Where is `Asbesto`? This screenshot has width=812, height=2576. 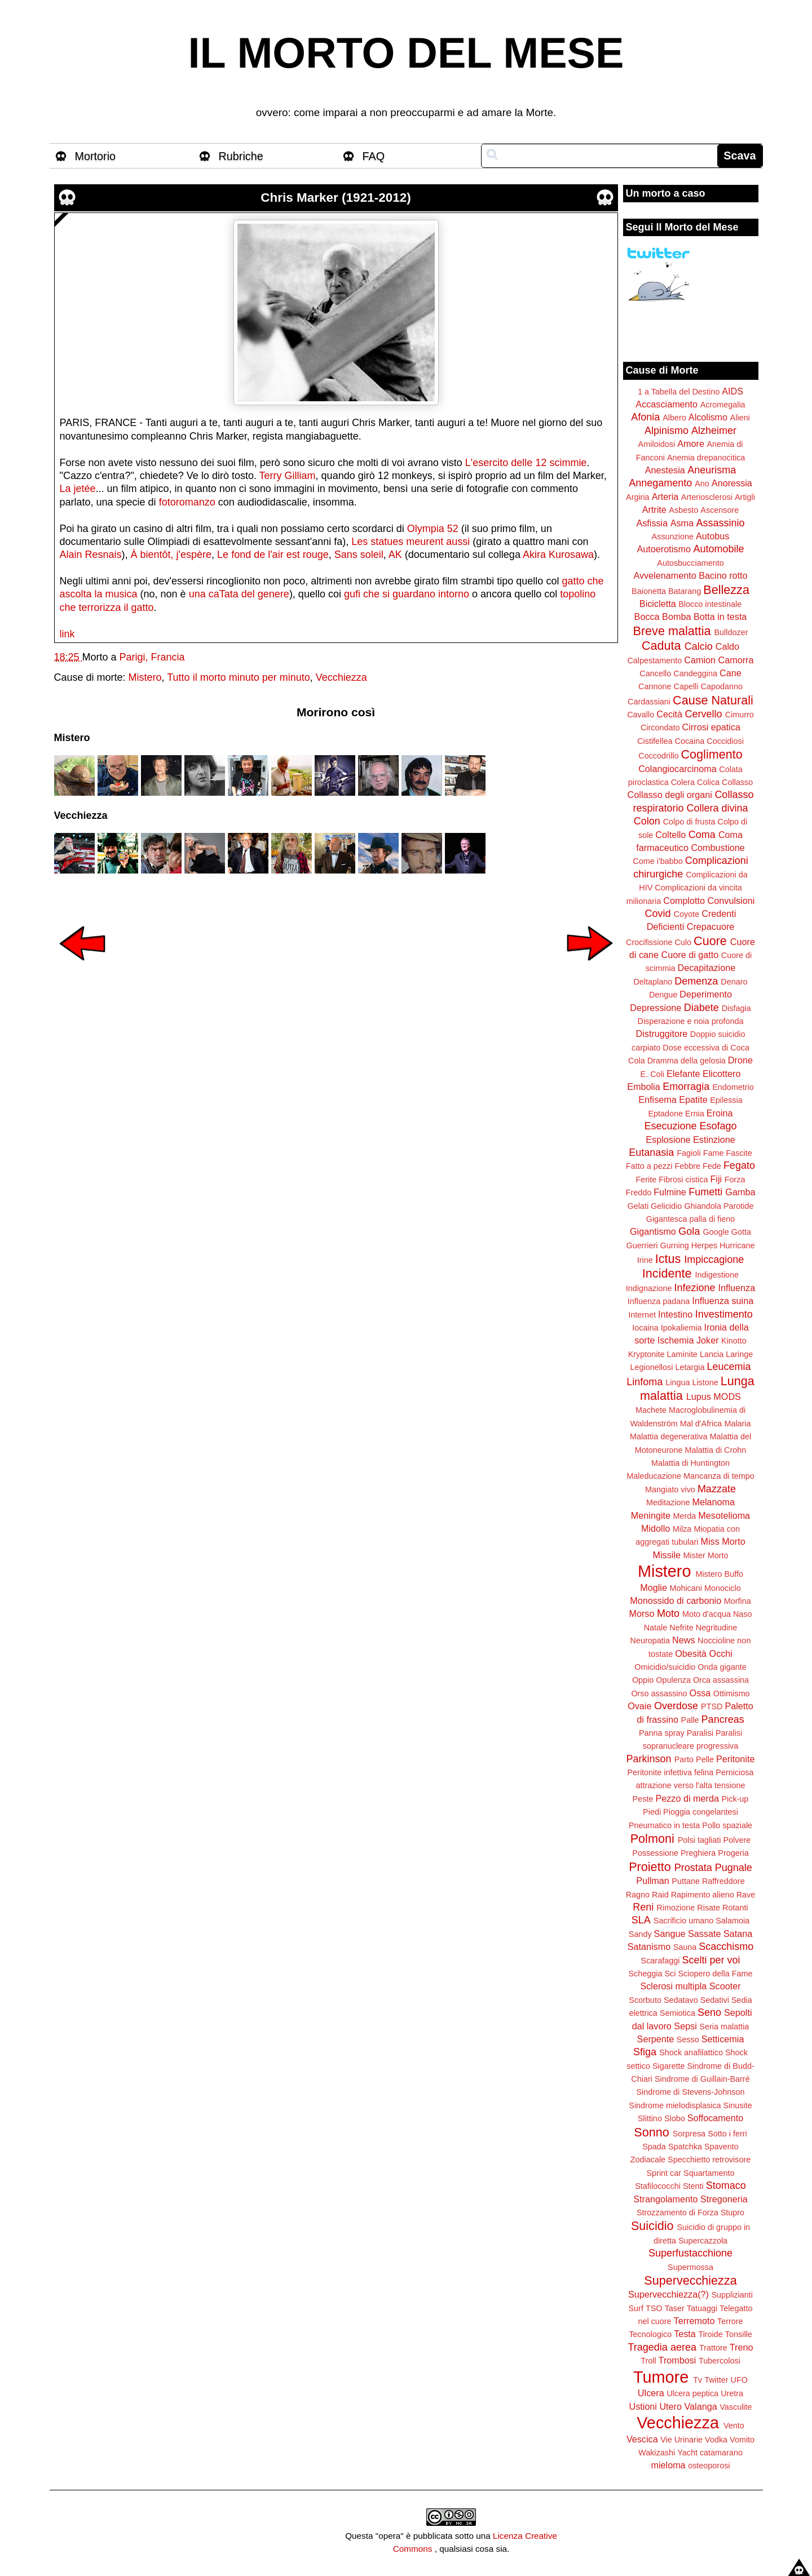
Asbesto is located at coordinates (683, 510).